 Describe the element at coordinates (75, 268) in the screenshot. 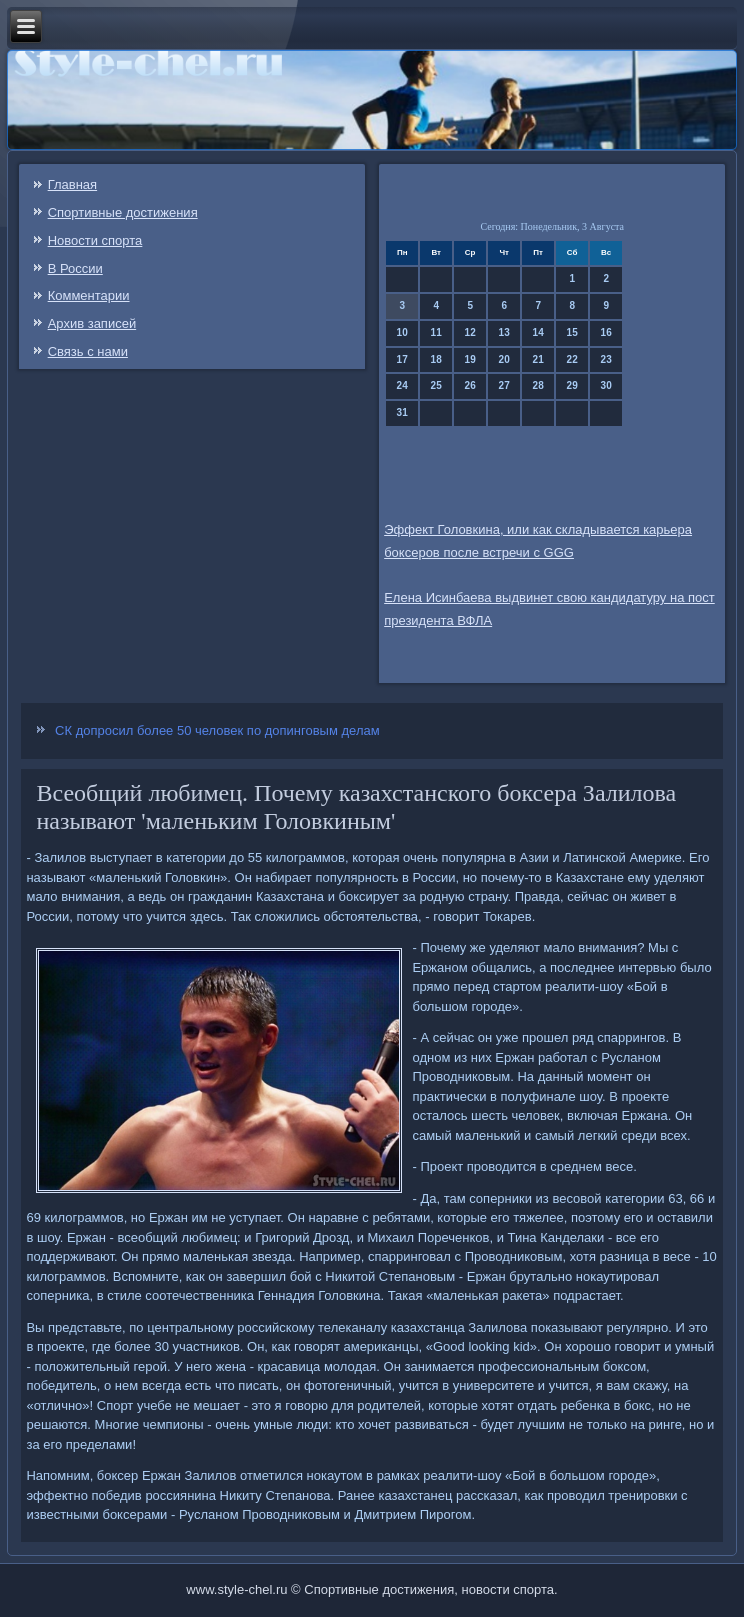

I see `В России` at that location.